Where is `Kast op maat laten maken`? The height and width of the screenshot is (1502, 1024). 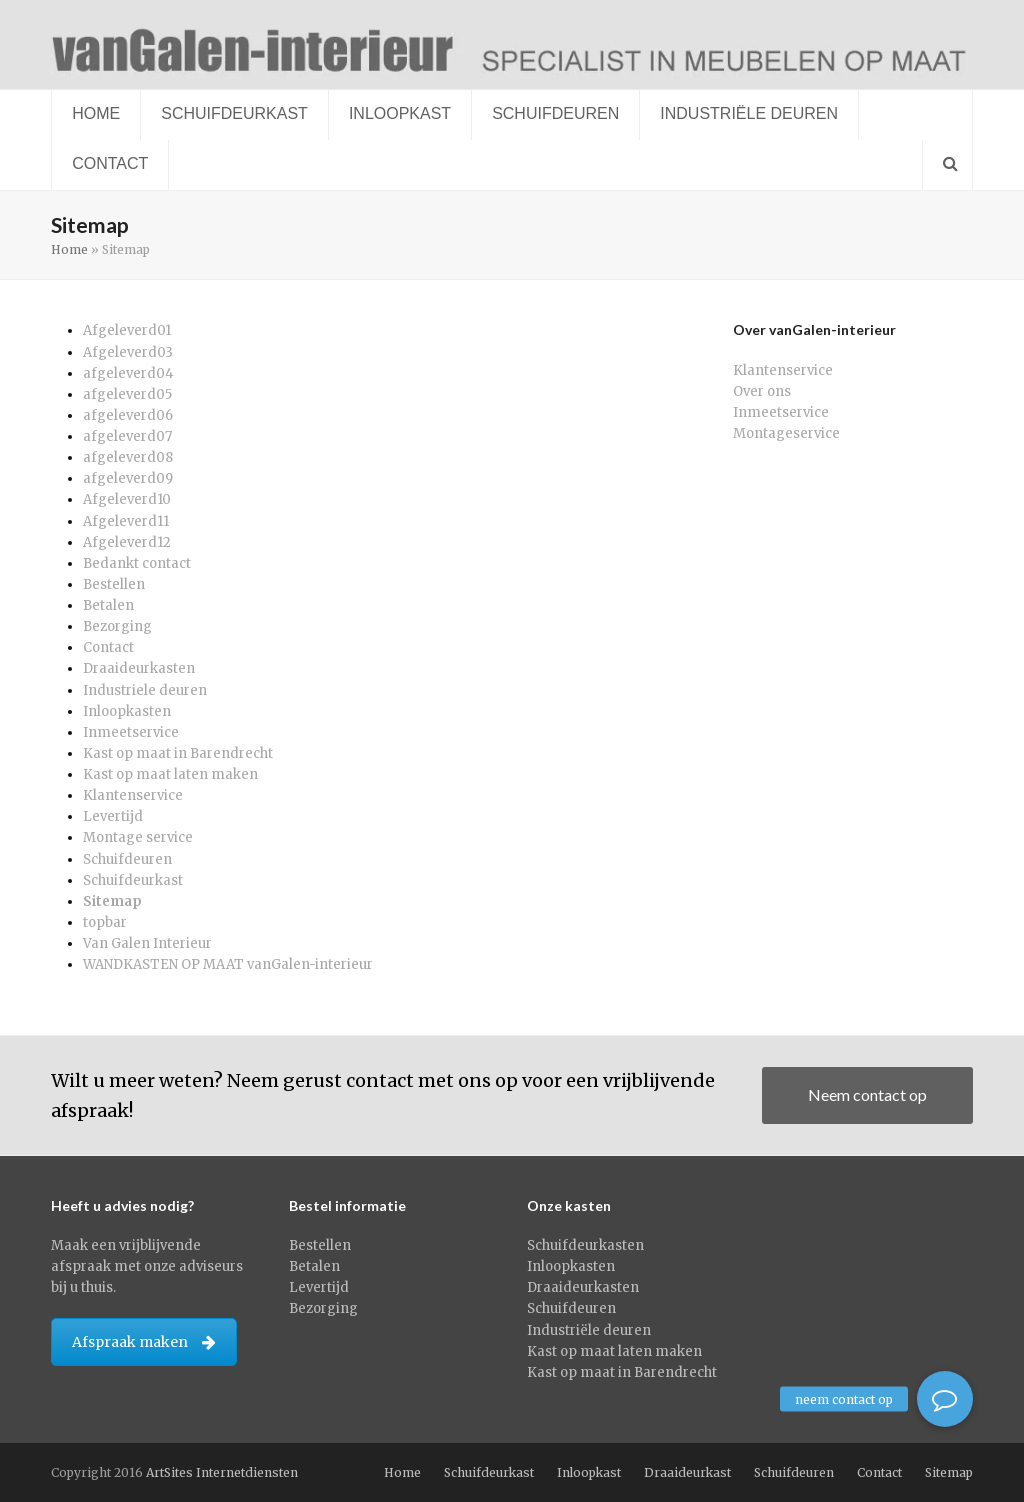 Kast op maat laten maken is located at coordinates (170, 774).